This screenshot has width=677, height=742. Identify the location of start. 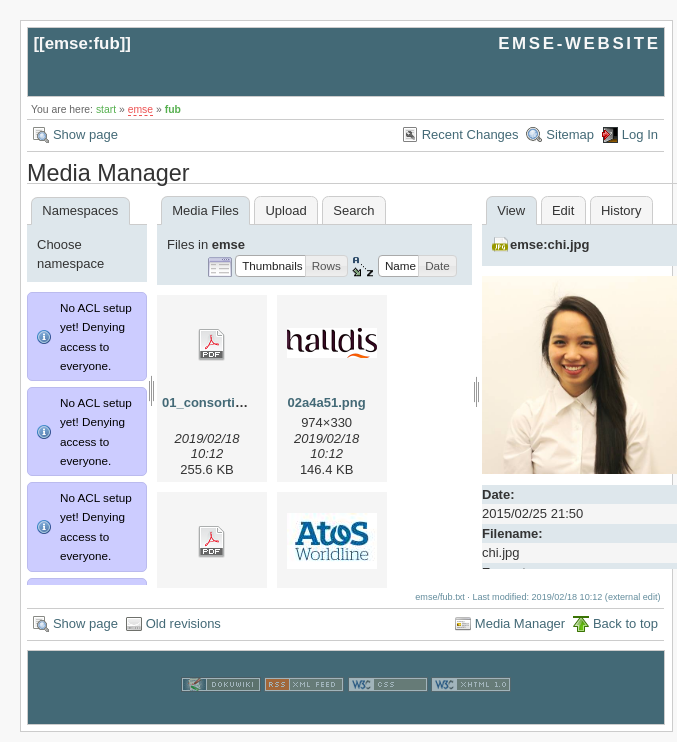
(106, 109).